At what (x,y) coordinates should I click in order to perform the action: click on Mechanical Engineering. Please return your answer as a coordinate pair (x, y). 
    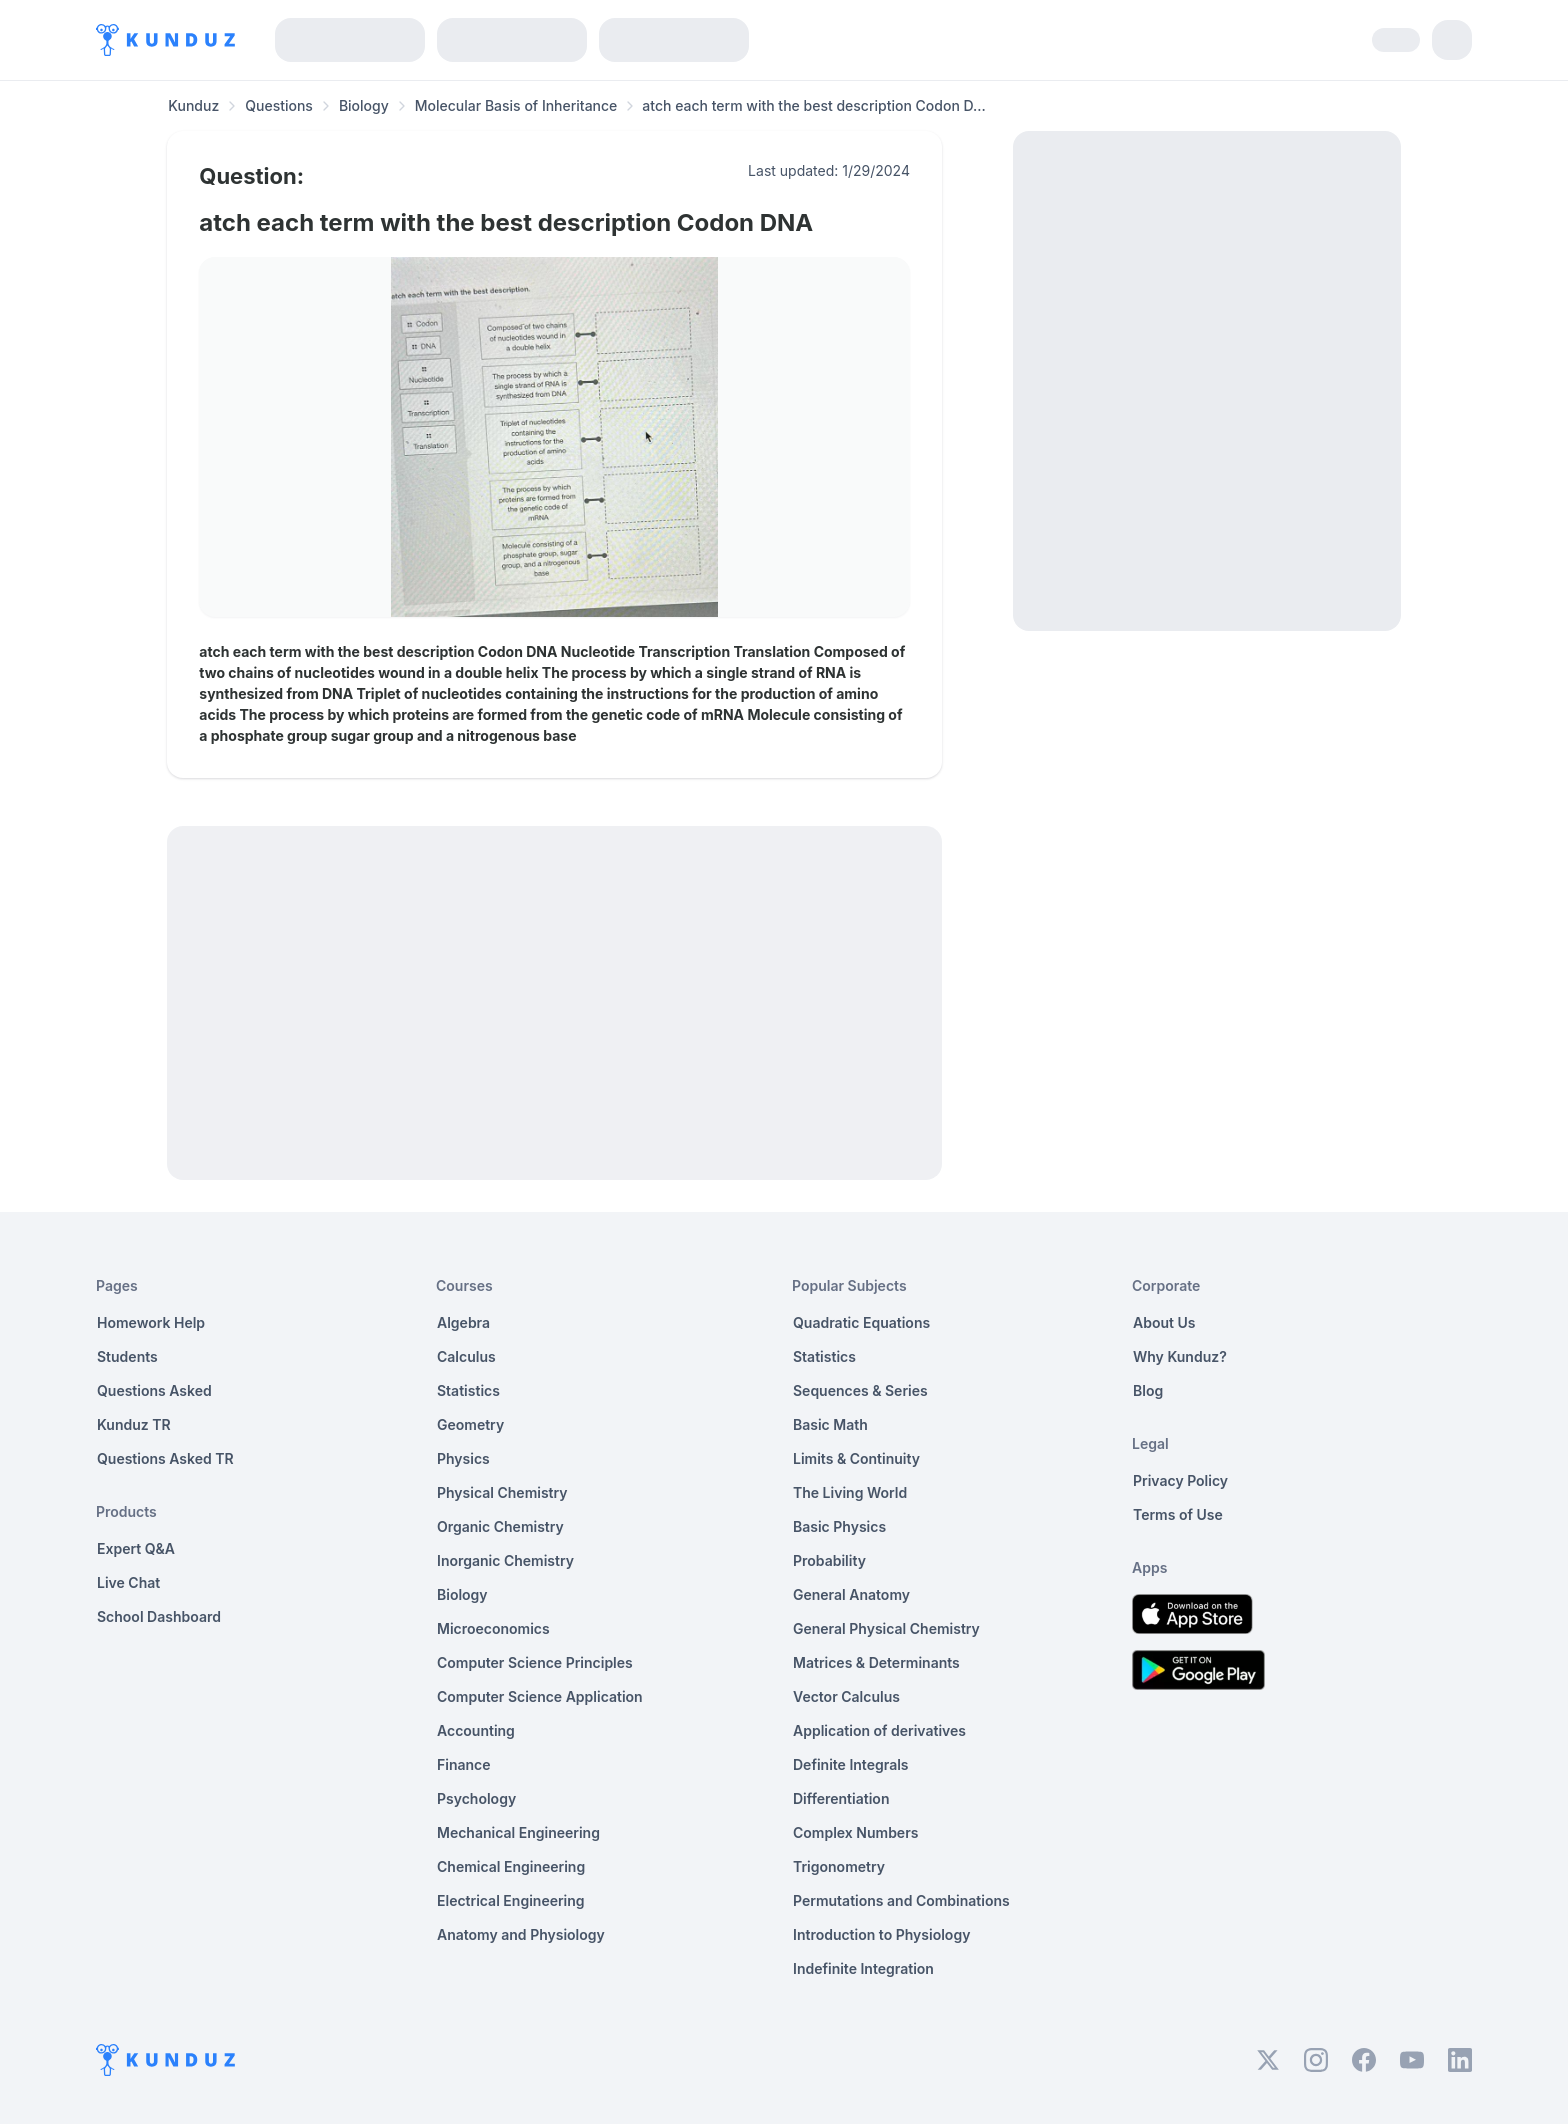
    Looking at the image, I should click on (518, 1832).